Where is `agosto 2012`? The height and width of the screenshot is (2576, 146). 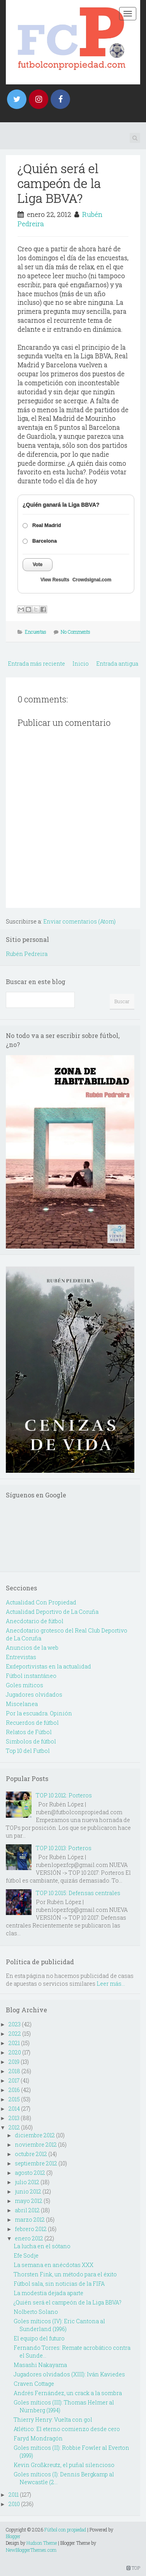 agosto 2012 is located at coordinates (30, 2172).